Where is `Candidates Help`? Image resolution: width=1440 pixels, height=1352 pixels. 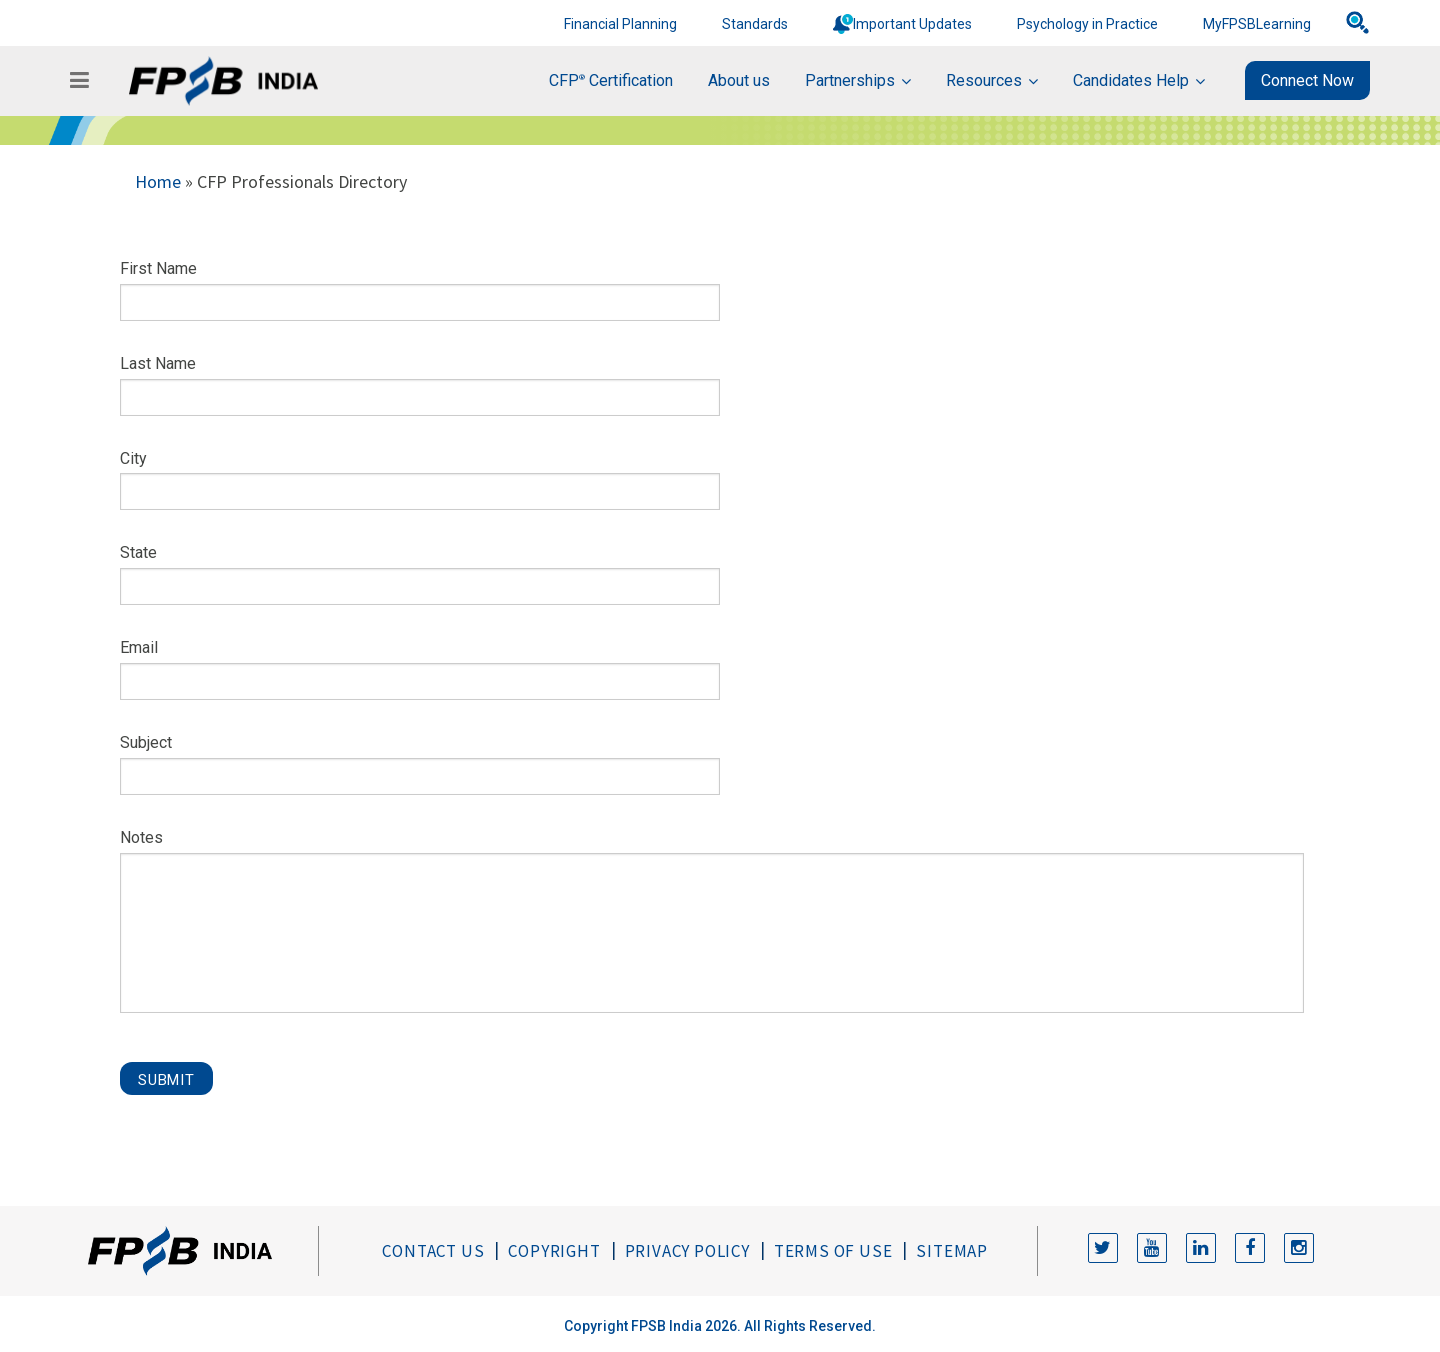
Candidates Help is located at coordinates (1131, 80).